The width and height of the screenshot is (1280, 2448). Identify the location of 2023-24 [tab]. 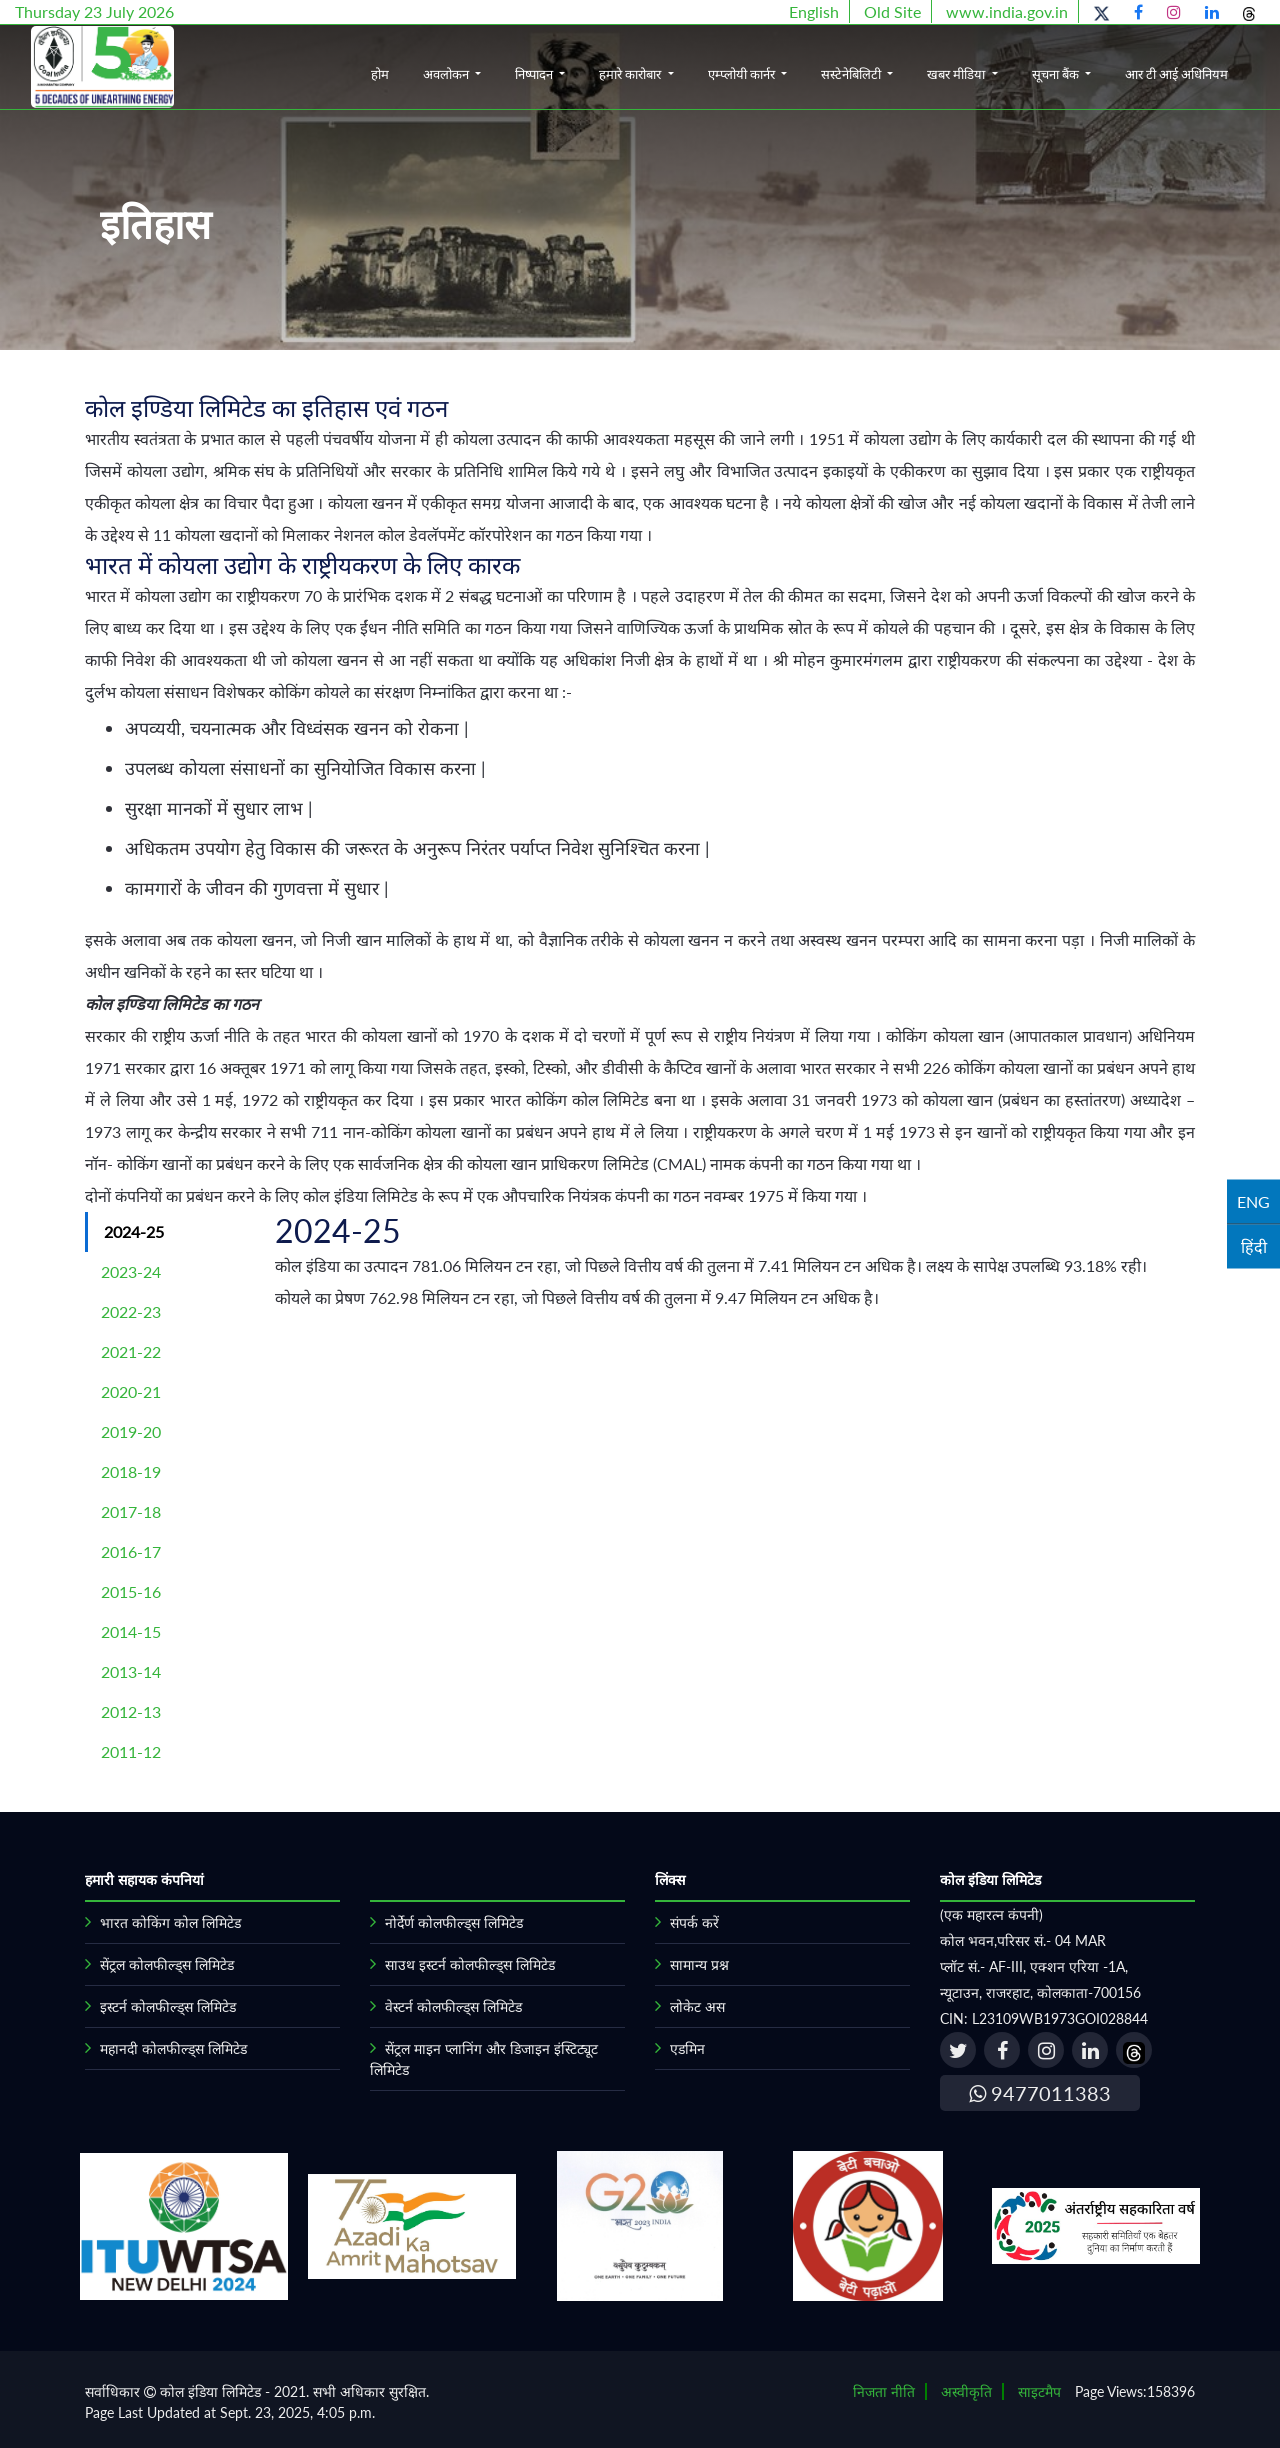
(131, 1271).